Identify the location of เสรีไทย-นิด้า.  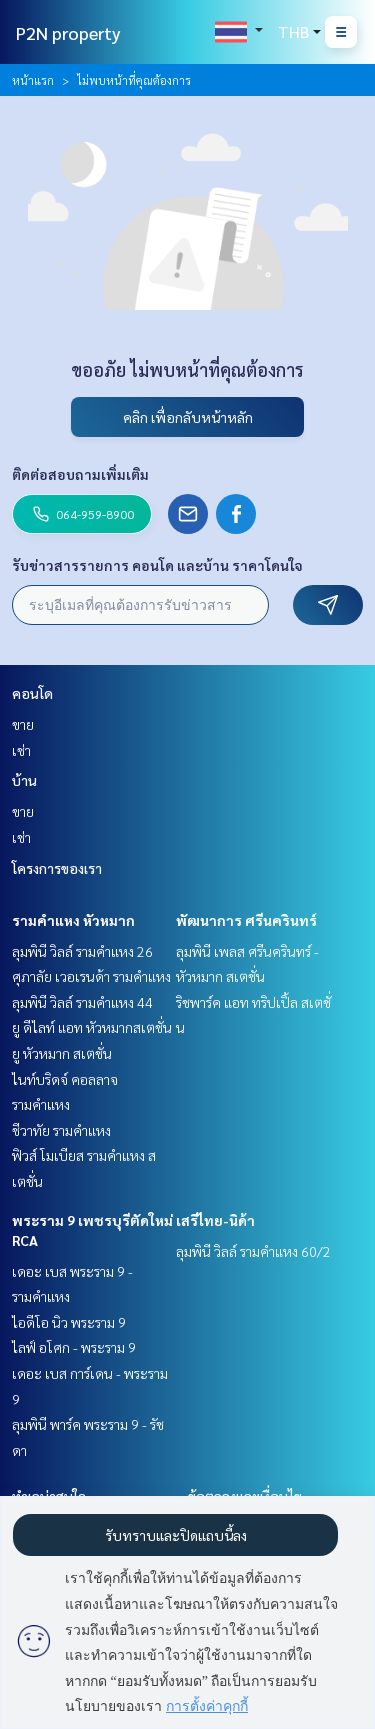
(215, 1220).